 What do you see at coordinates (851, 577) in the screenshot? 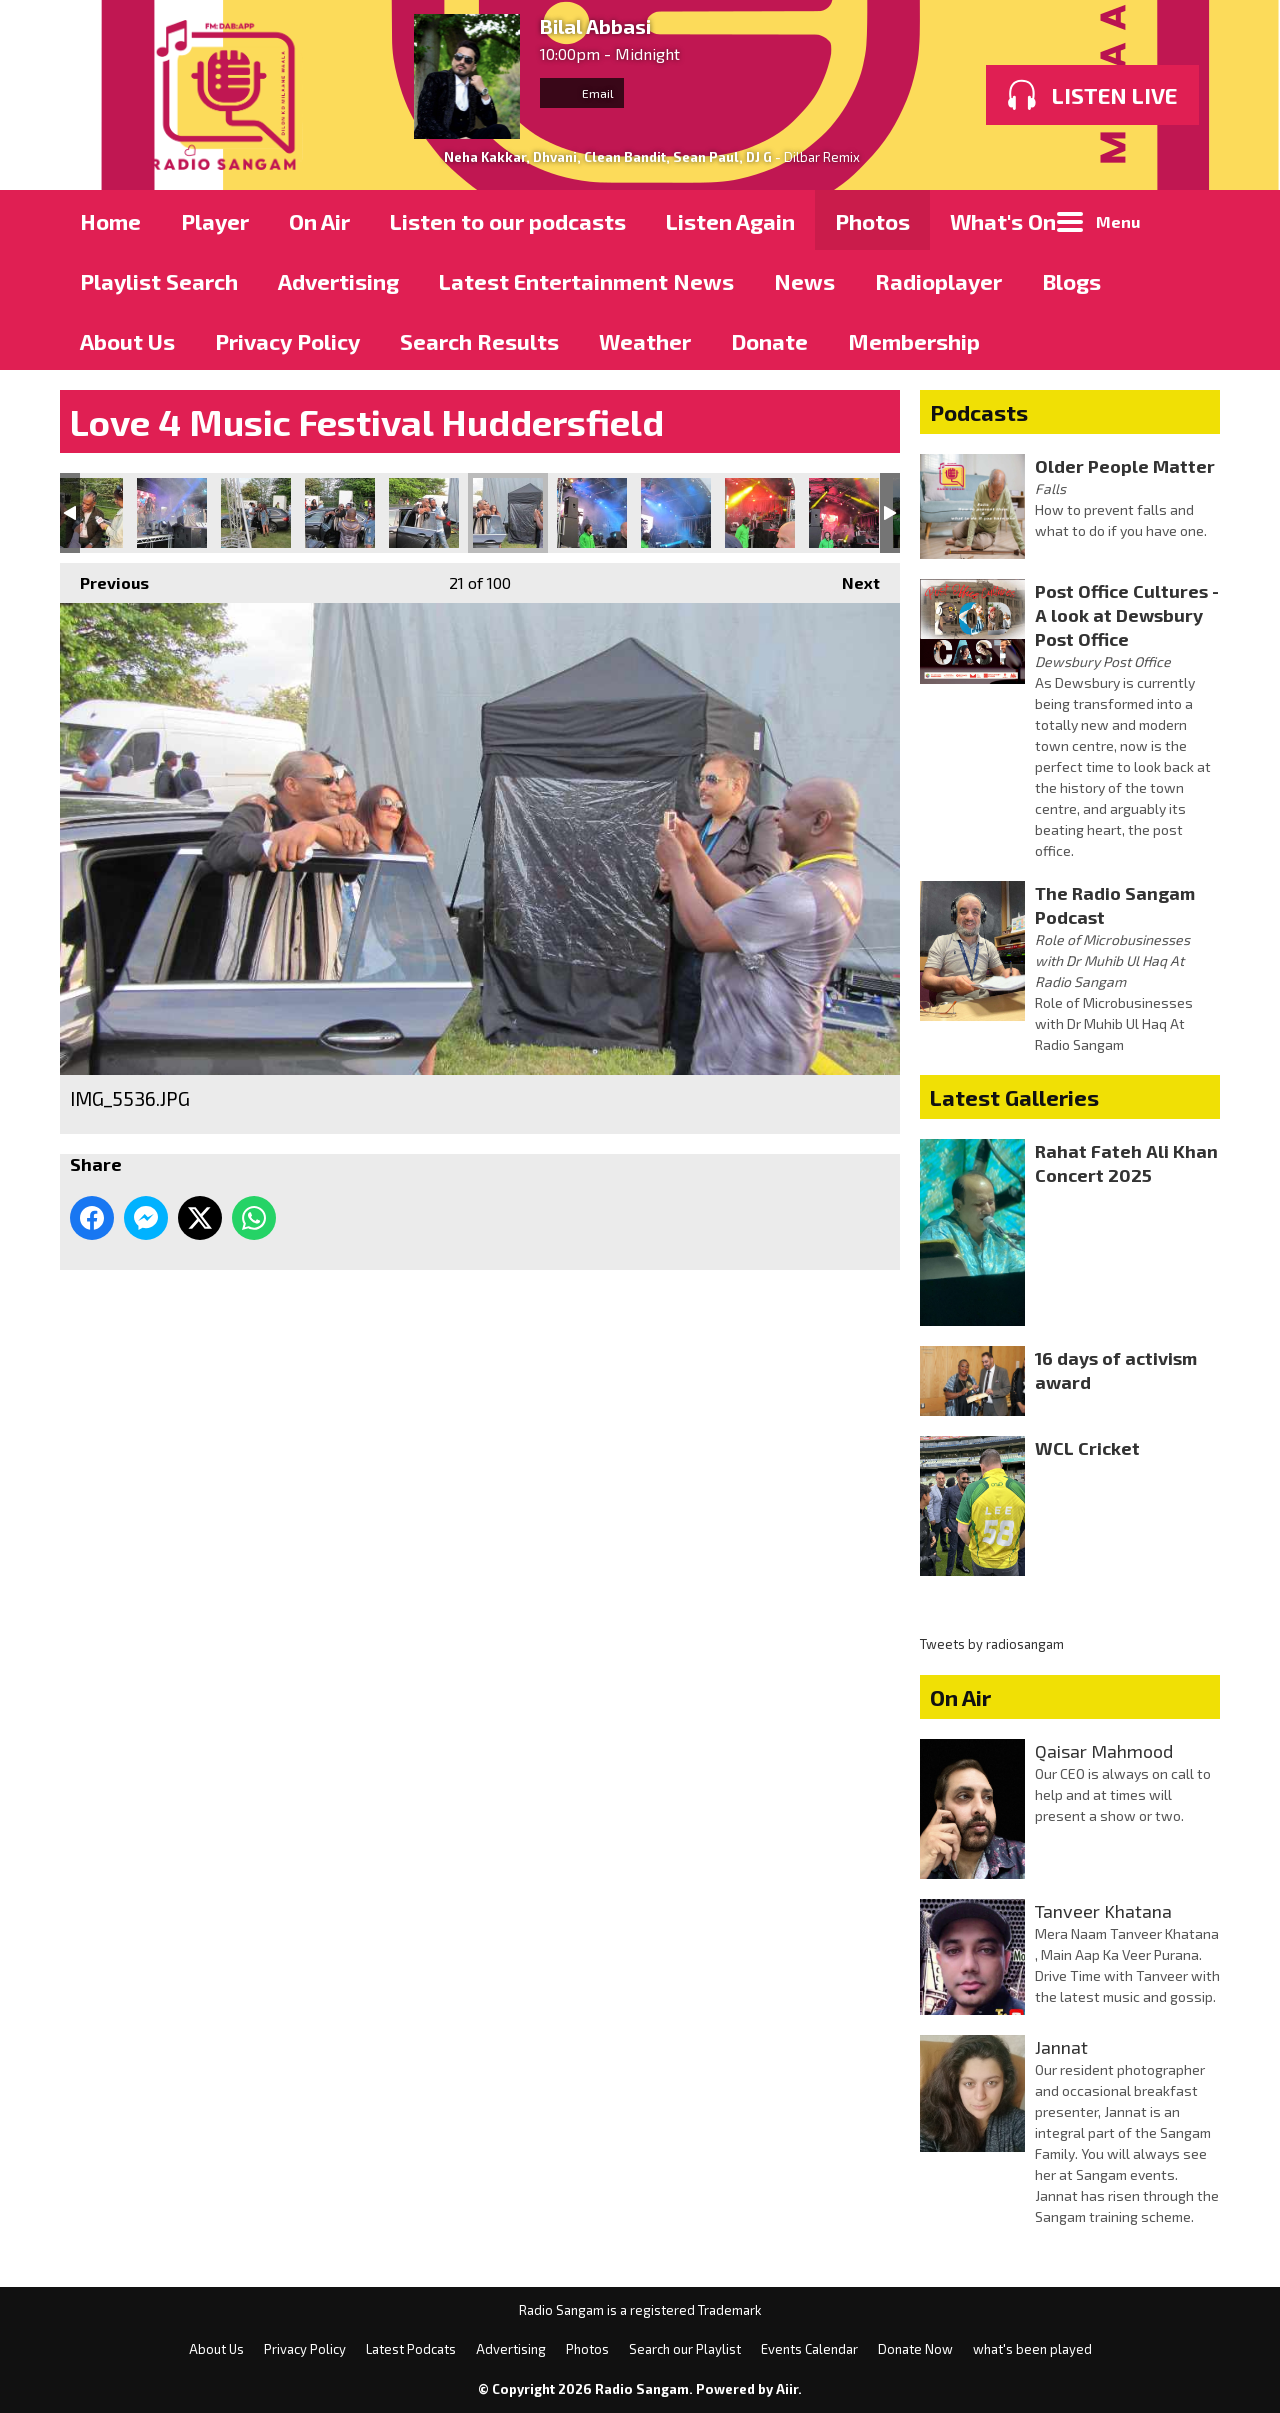
I see `Next` at bounding box center [851, 577].